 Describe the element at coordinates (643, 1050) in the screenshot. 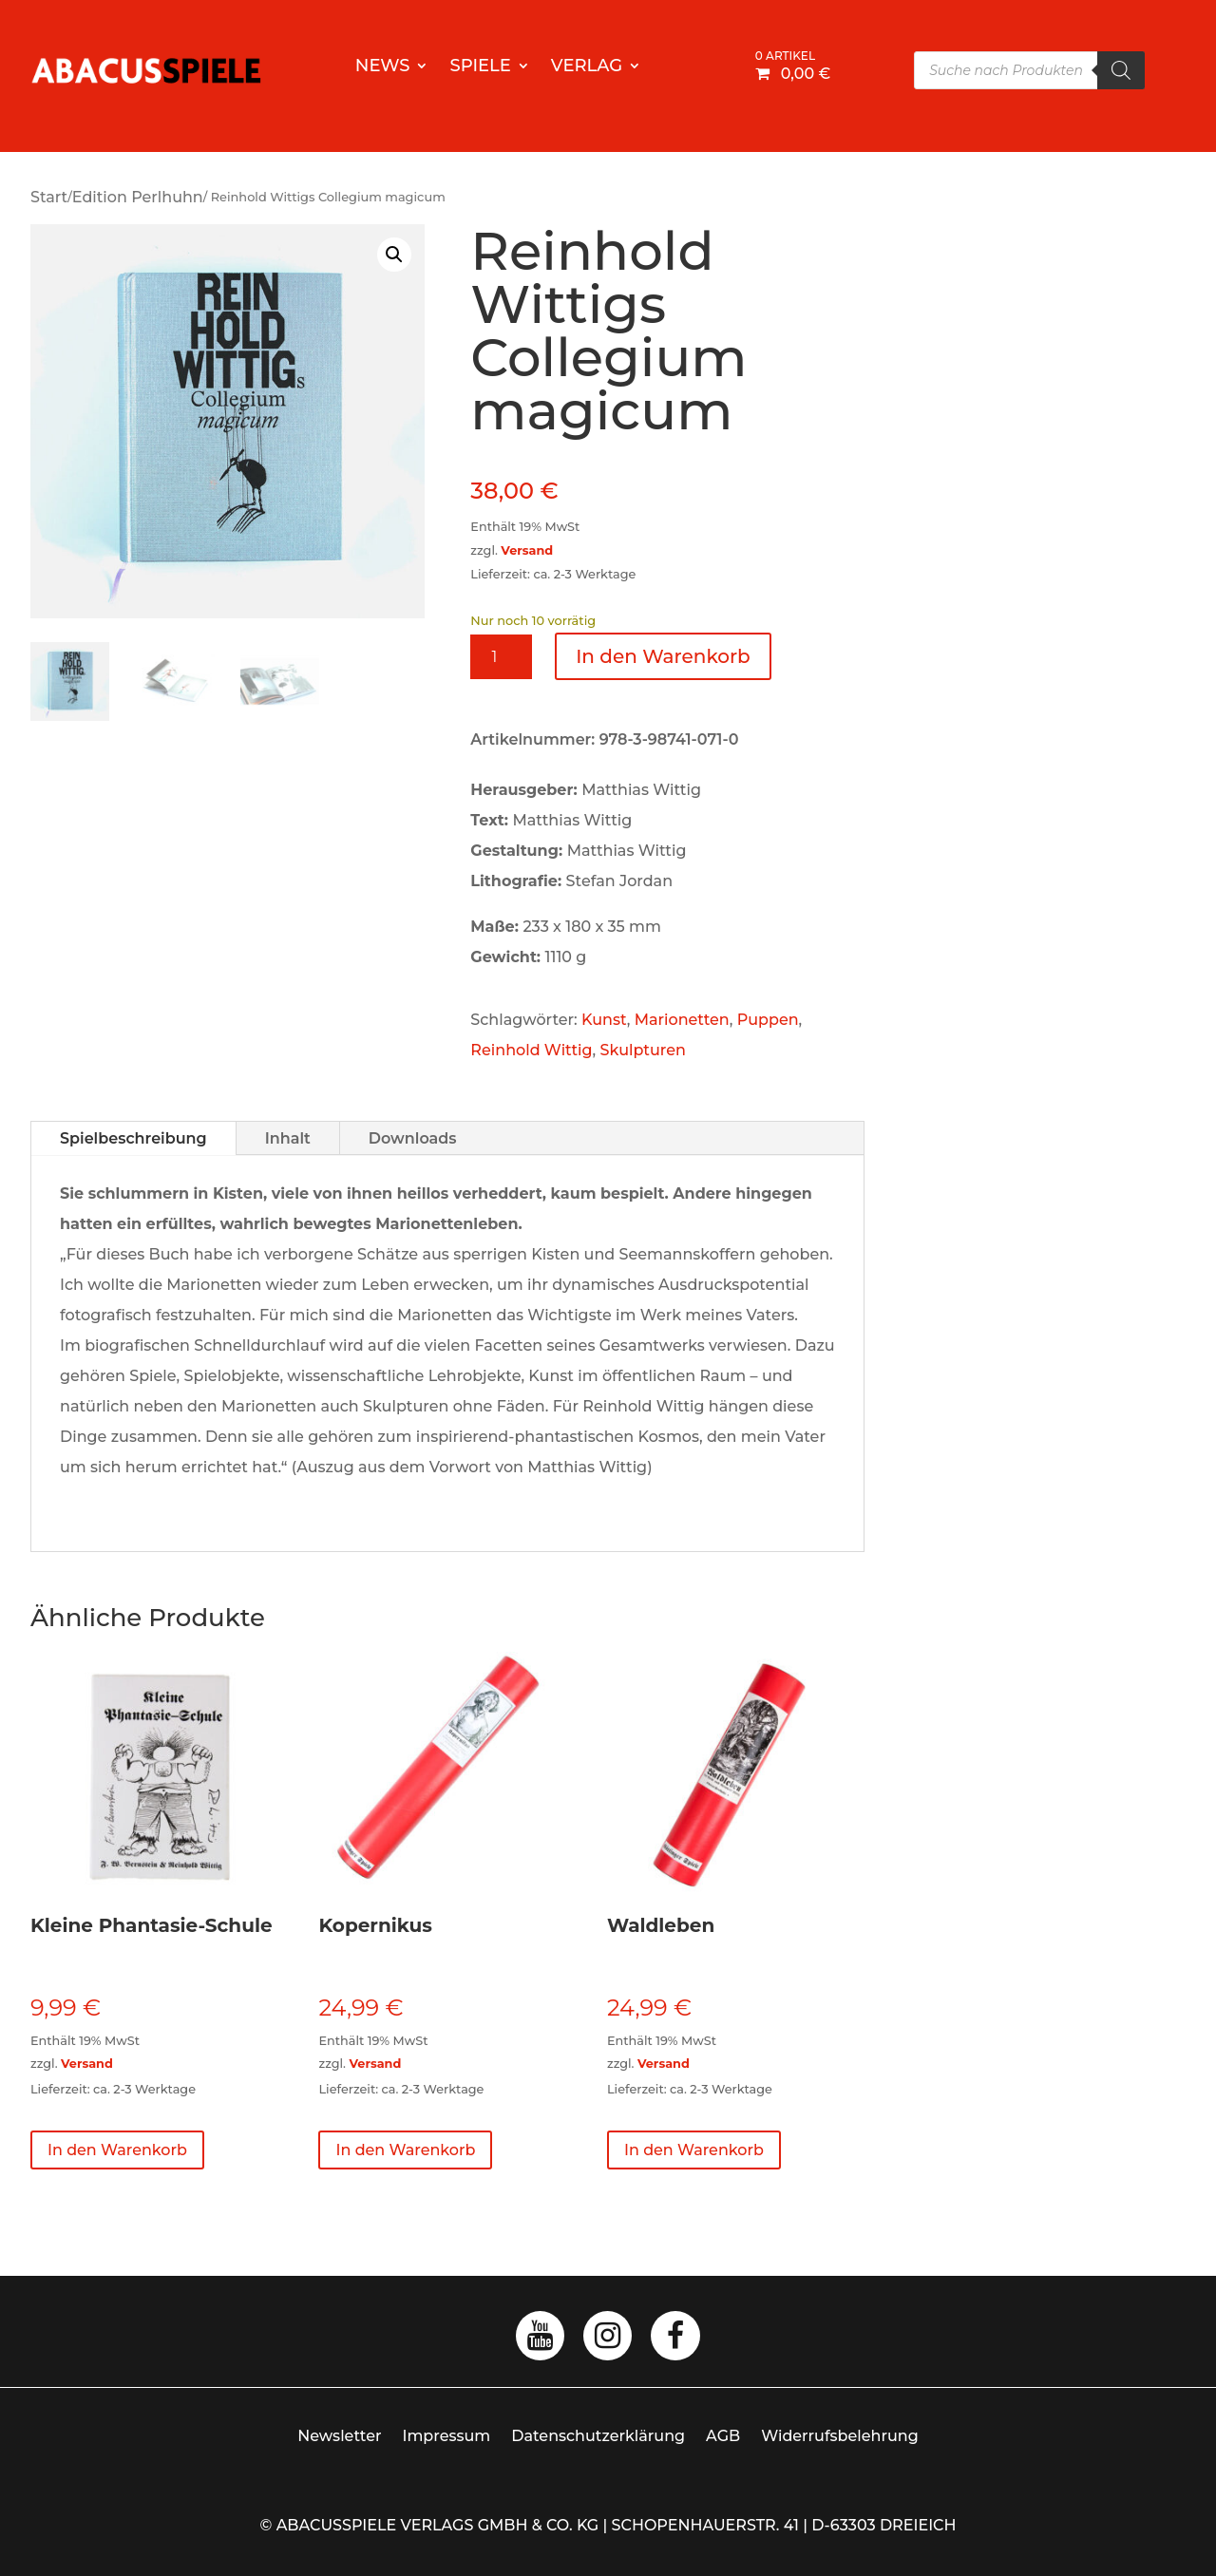

I see `Skulpturen` at that location.